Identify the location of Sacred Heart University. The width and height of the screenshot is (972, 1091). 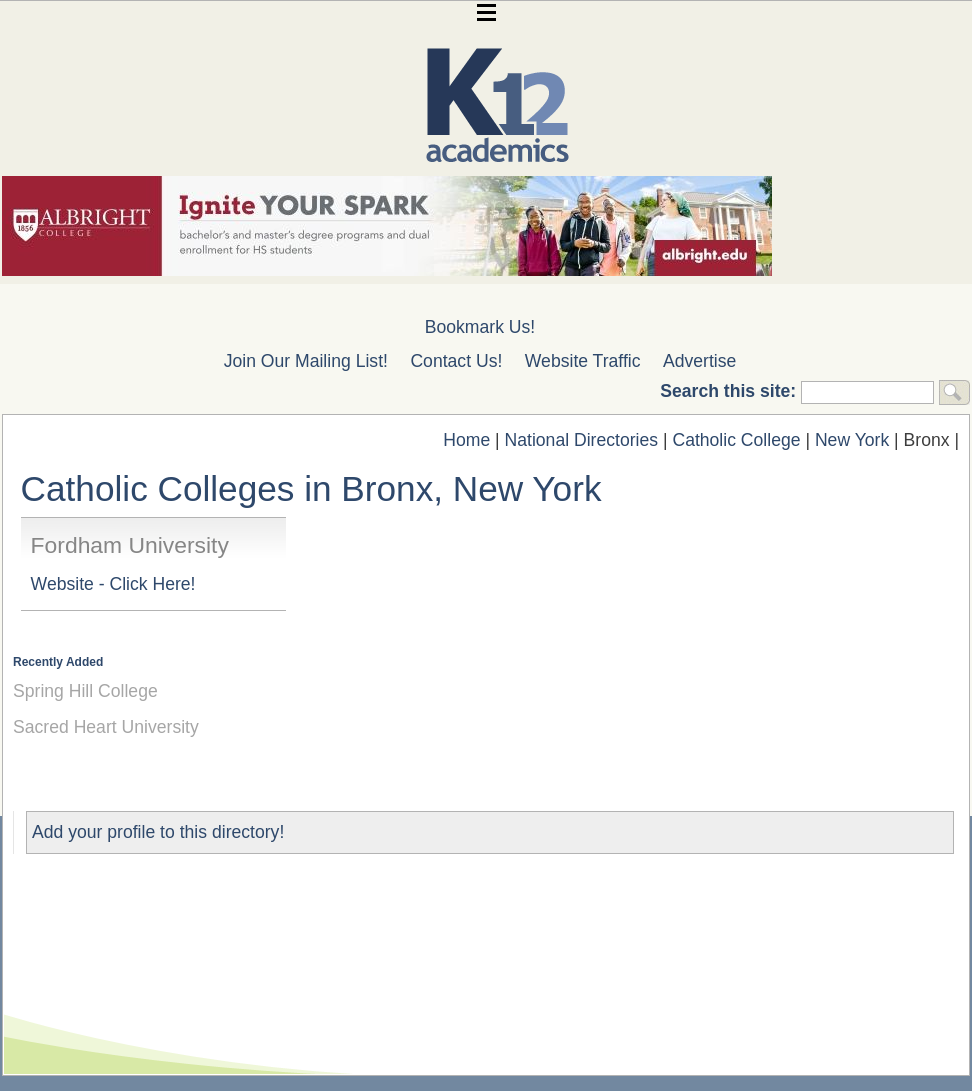
(106, 727).